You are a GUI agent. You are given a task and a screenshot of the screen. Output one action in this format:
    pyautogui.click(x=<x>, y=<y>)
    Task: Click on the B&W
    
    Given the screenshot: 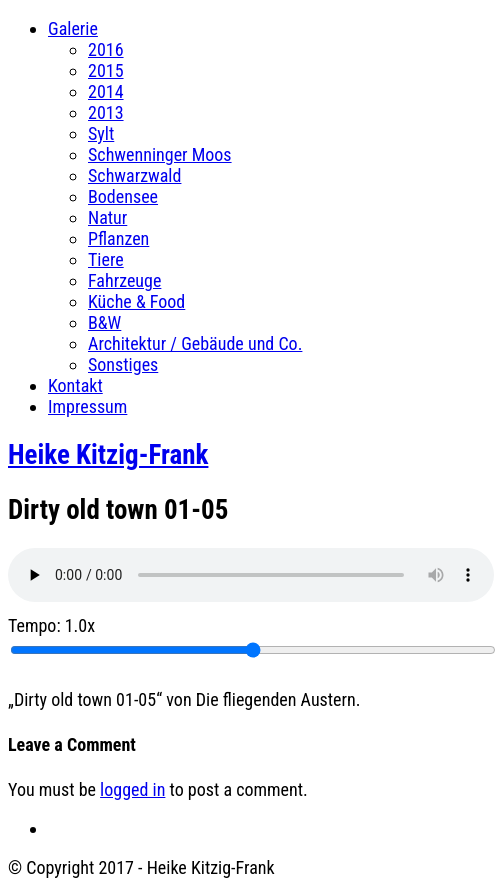 What is the action you would take?
    pyautogui.click(x=104, y=322)
    